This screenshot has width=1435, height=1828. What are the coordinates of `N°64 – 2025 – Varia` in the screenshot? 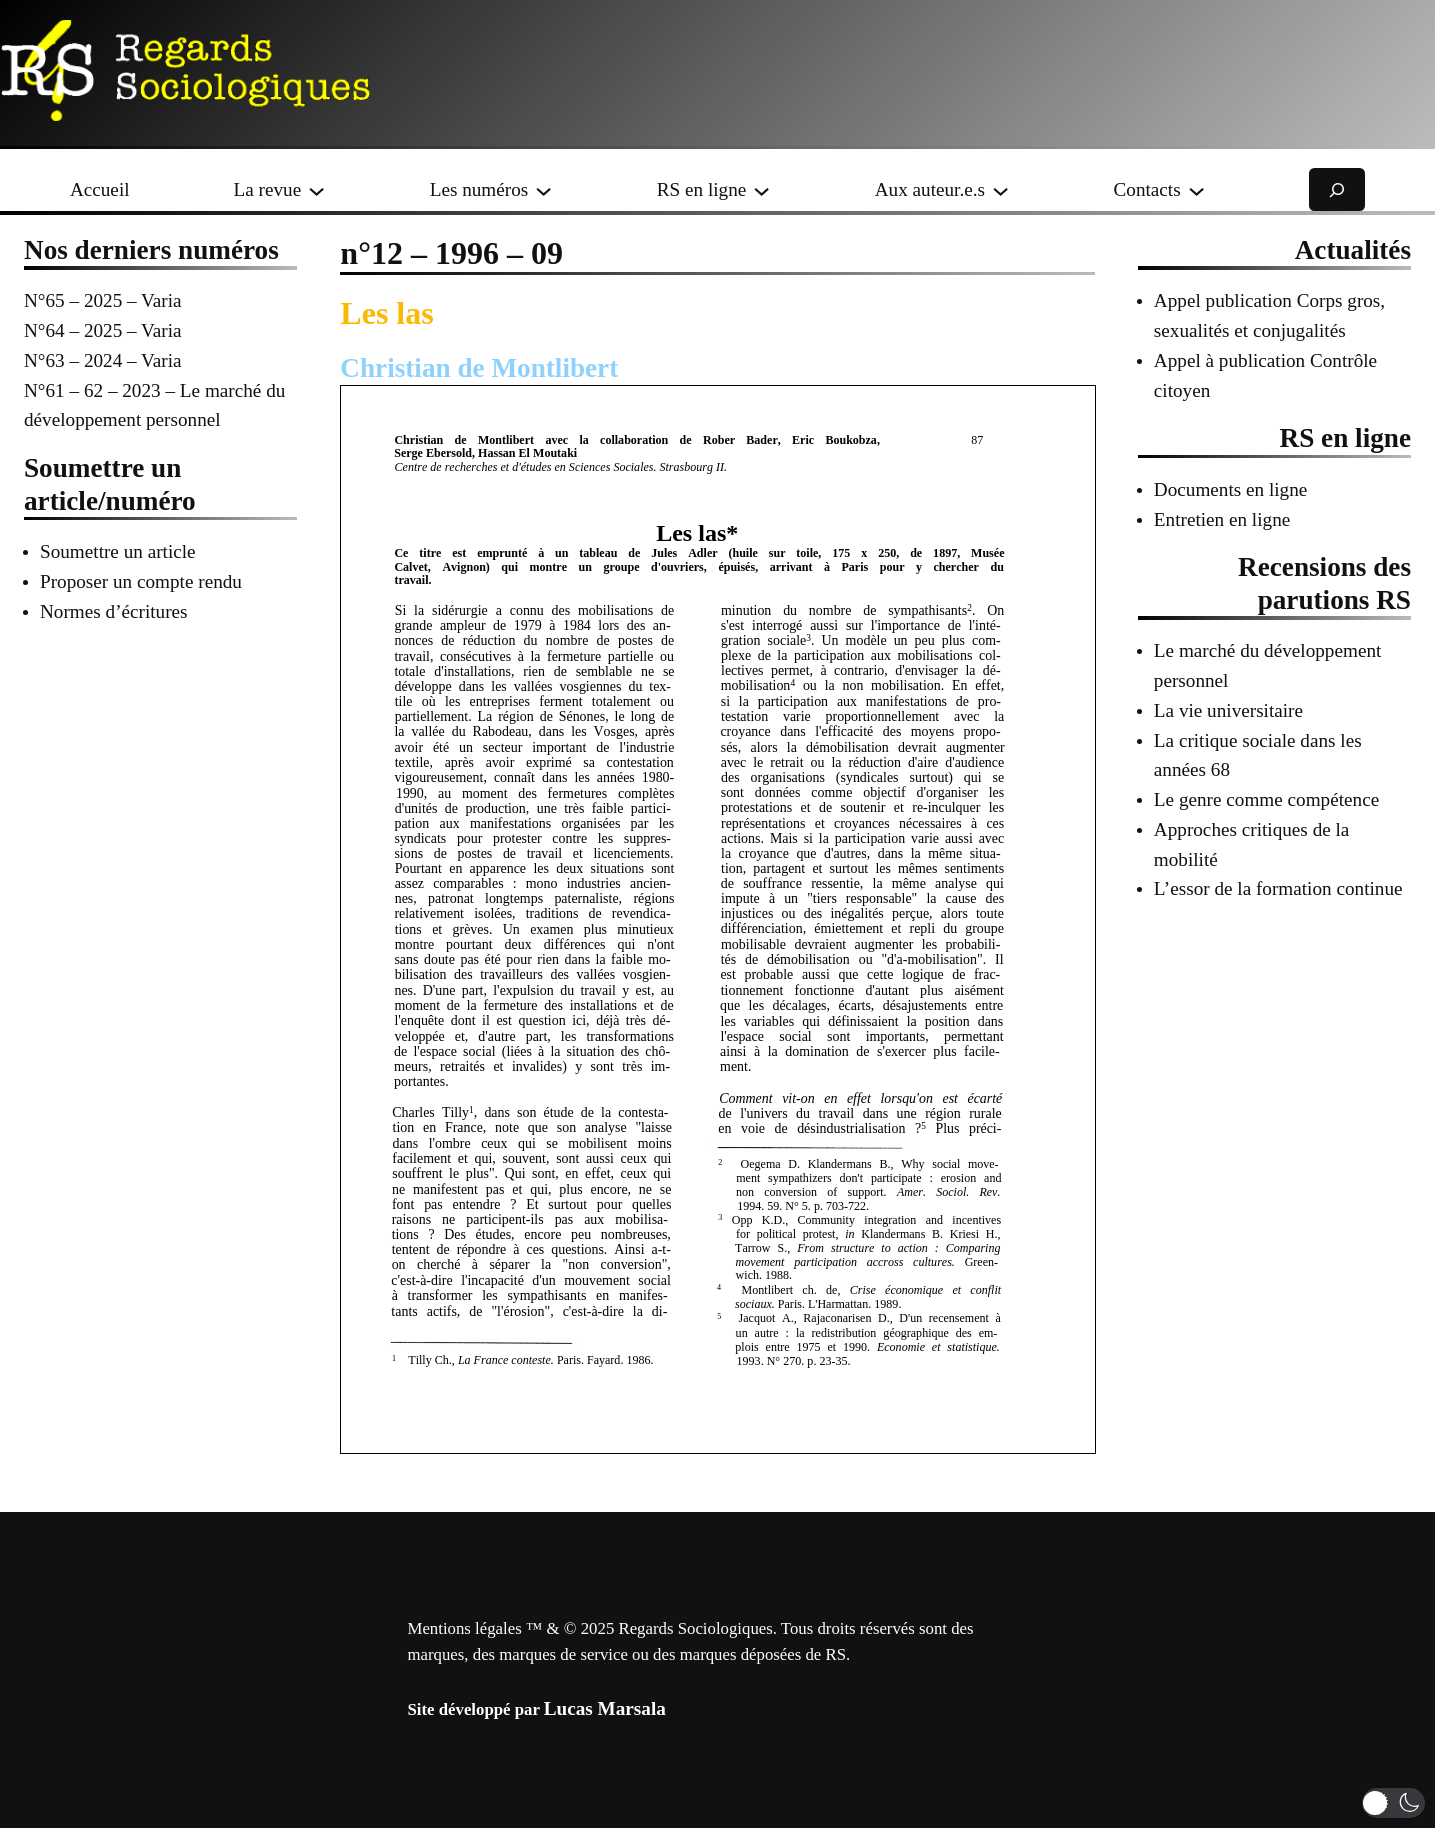 It's located at (103, 330).